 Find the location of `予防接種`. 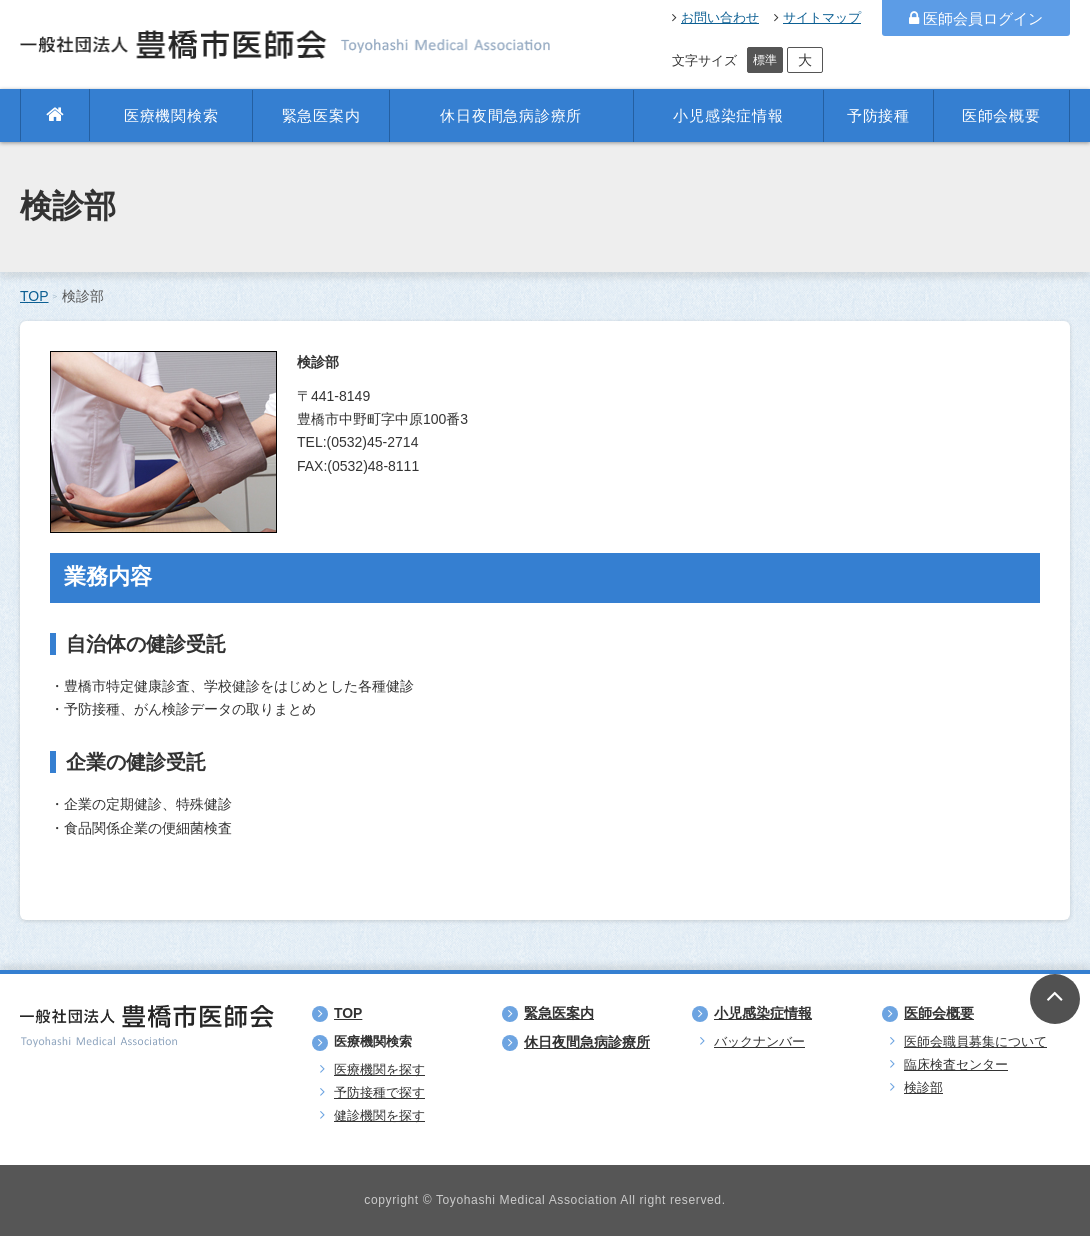

予防接種 is located at coordinates (878, 115).